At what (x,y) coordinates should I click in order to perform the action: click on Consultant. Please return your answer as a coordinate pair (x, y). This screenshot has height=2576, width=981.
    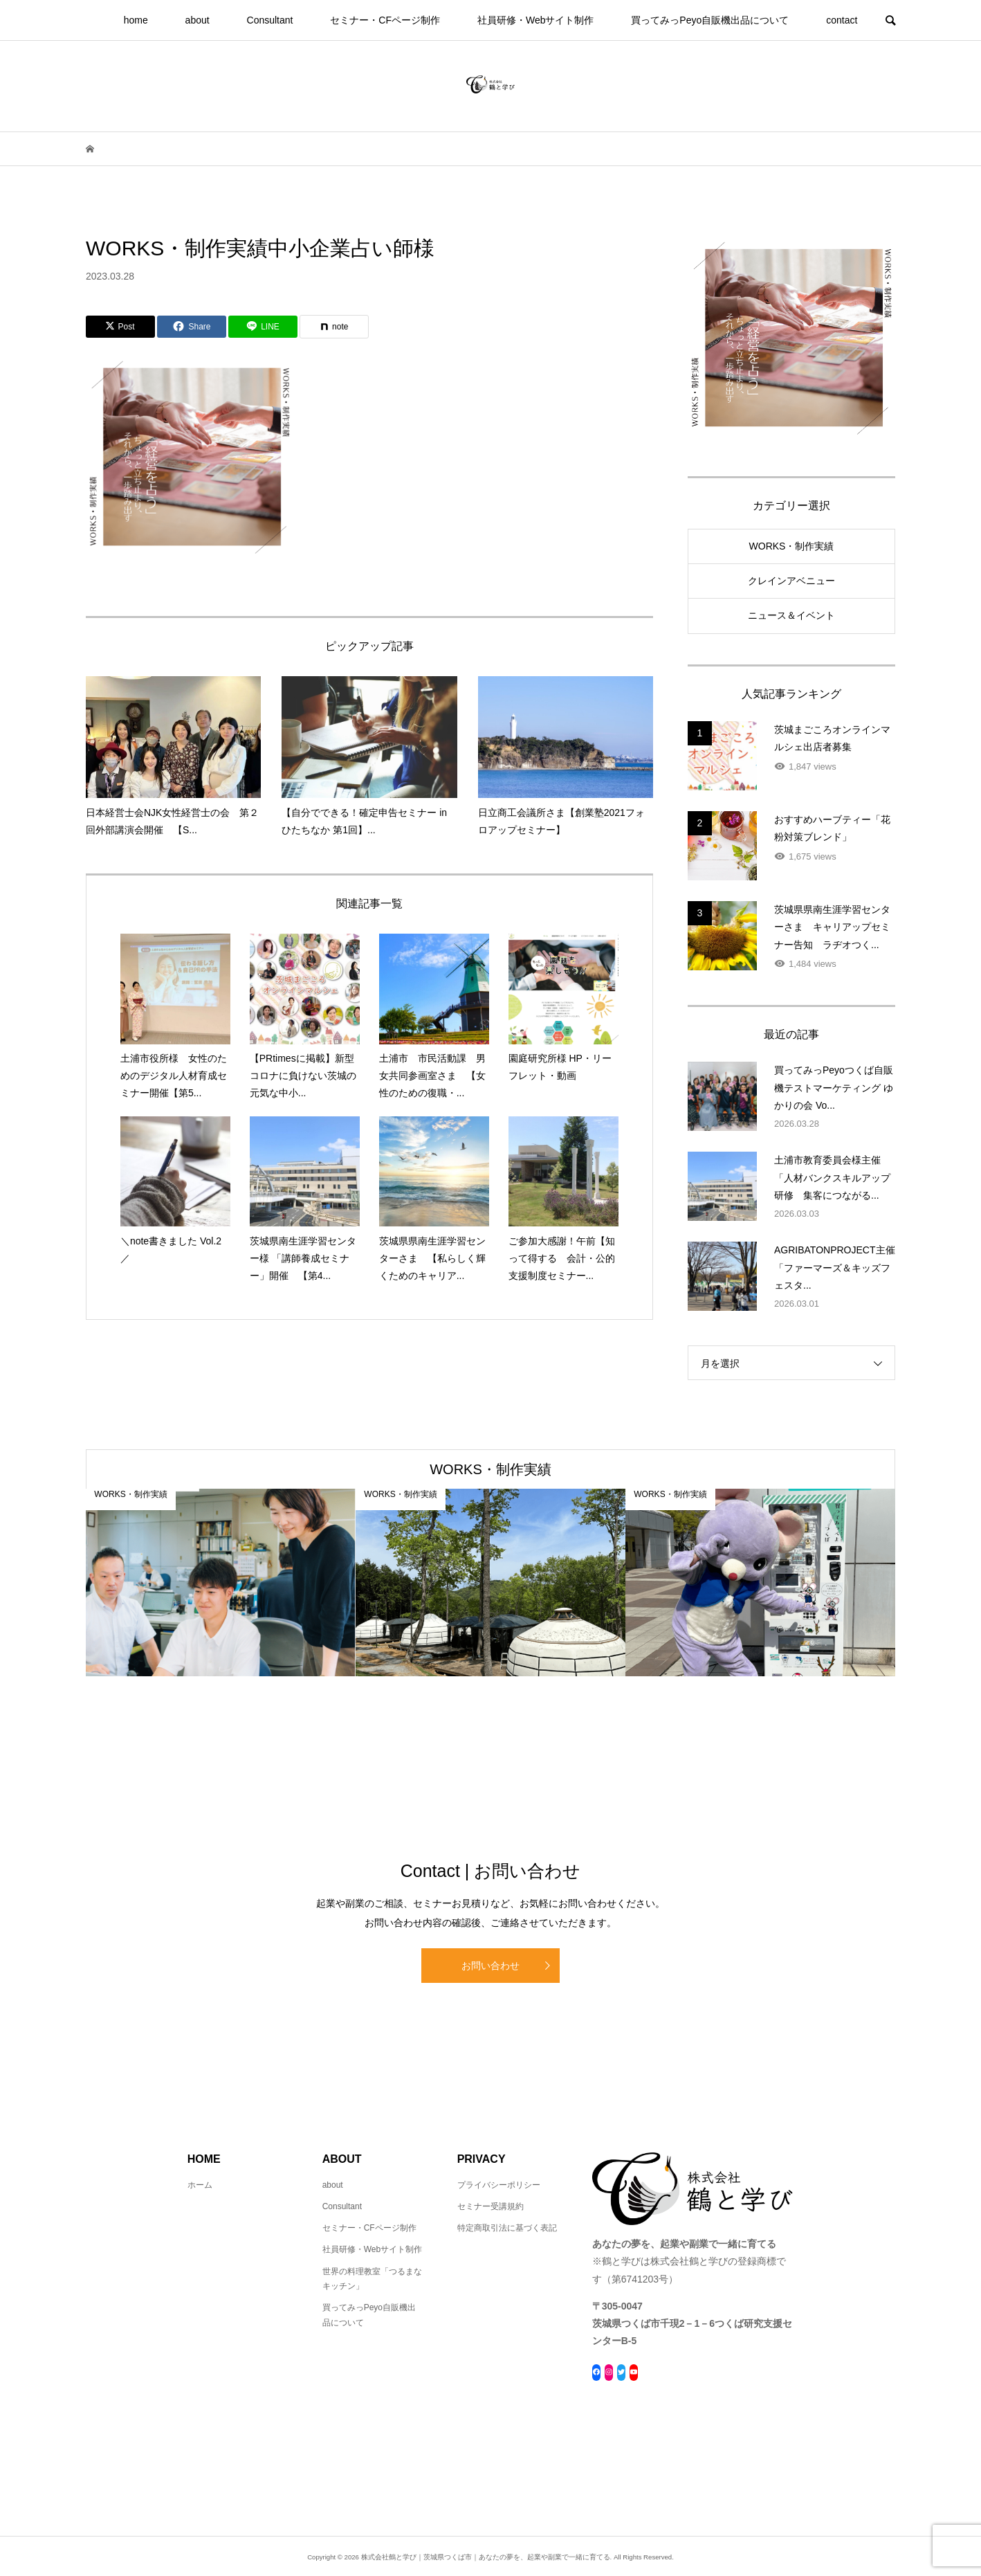
    Looking at the image, I should click on (270, 20).